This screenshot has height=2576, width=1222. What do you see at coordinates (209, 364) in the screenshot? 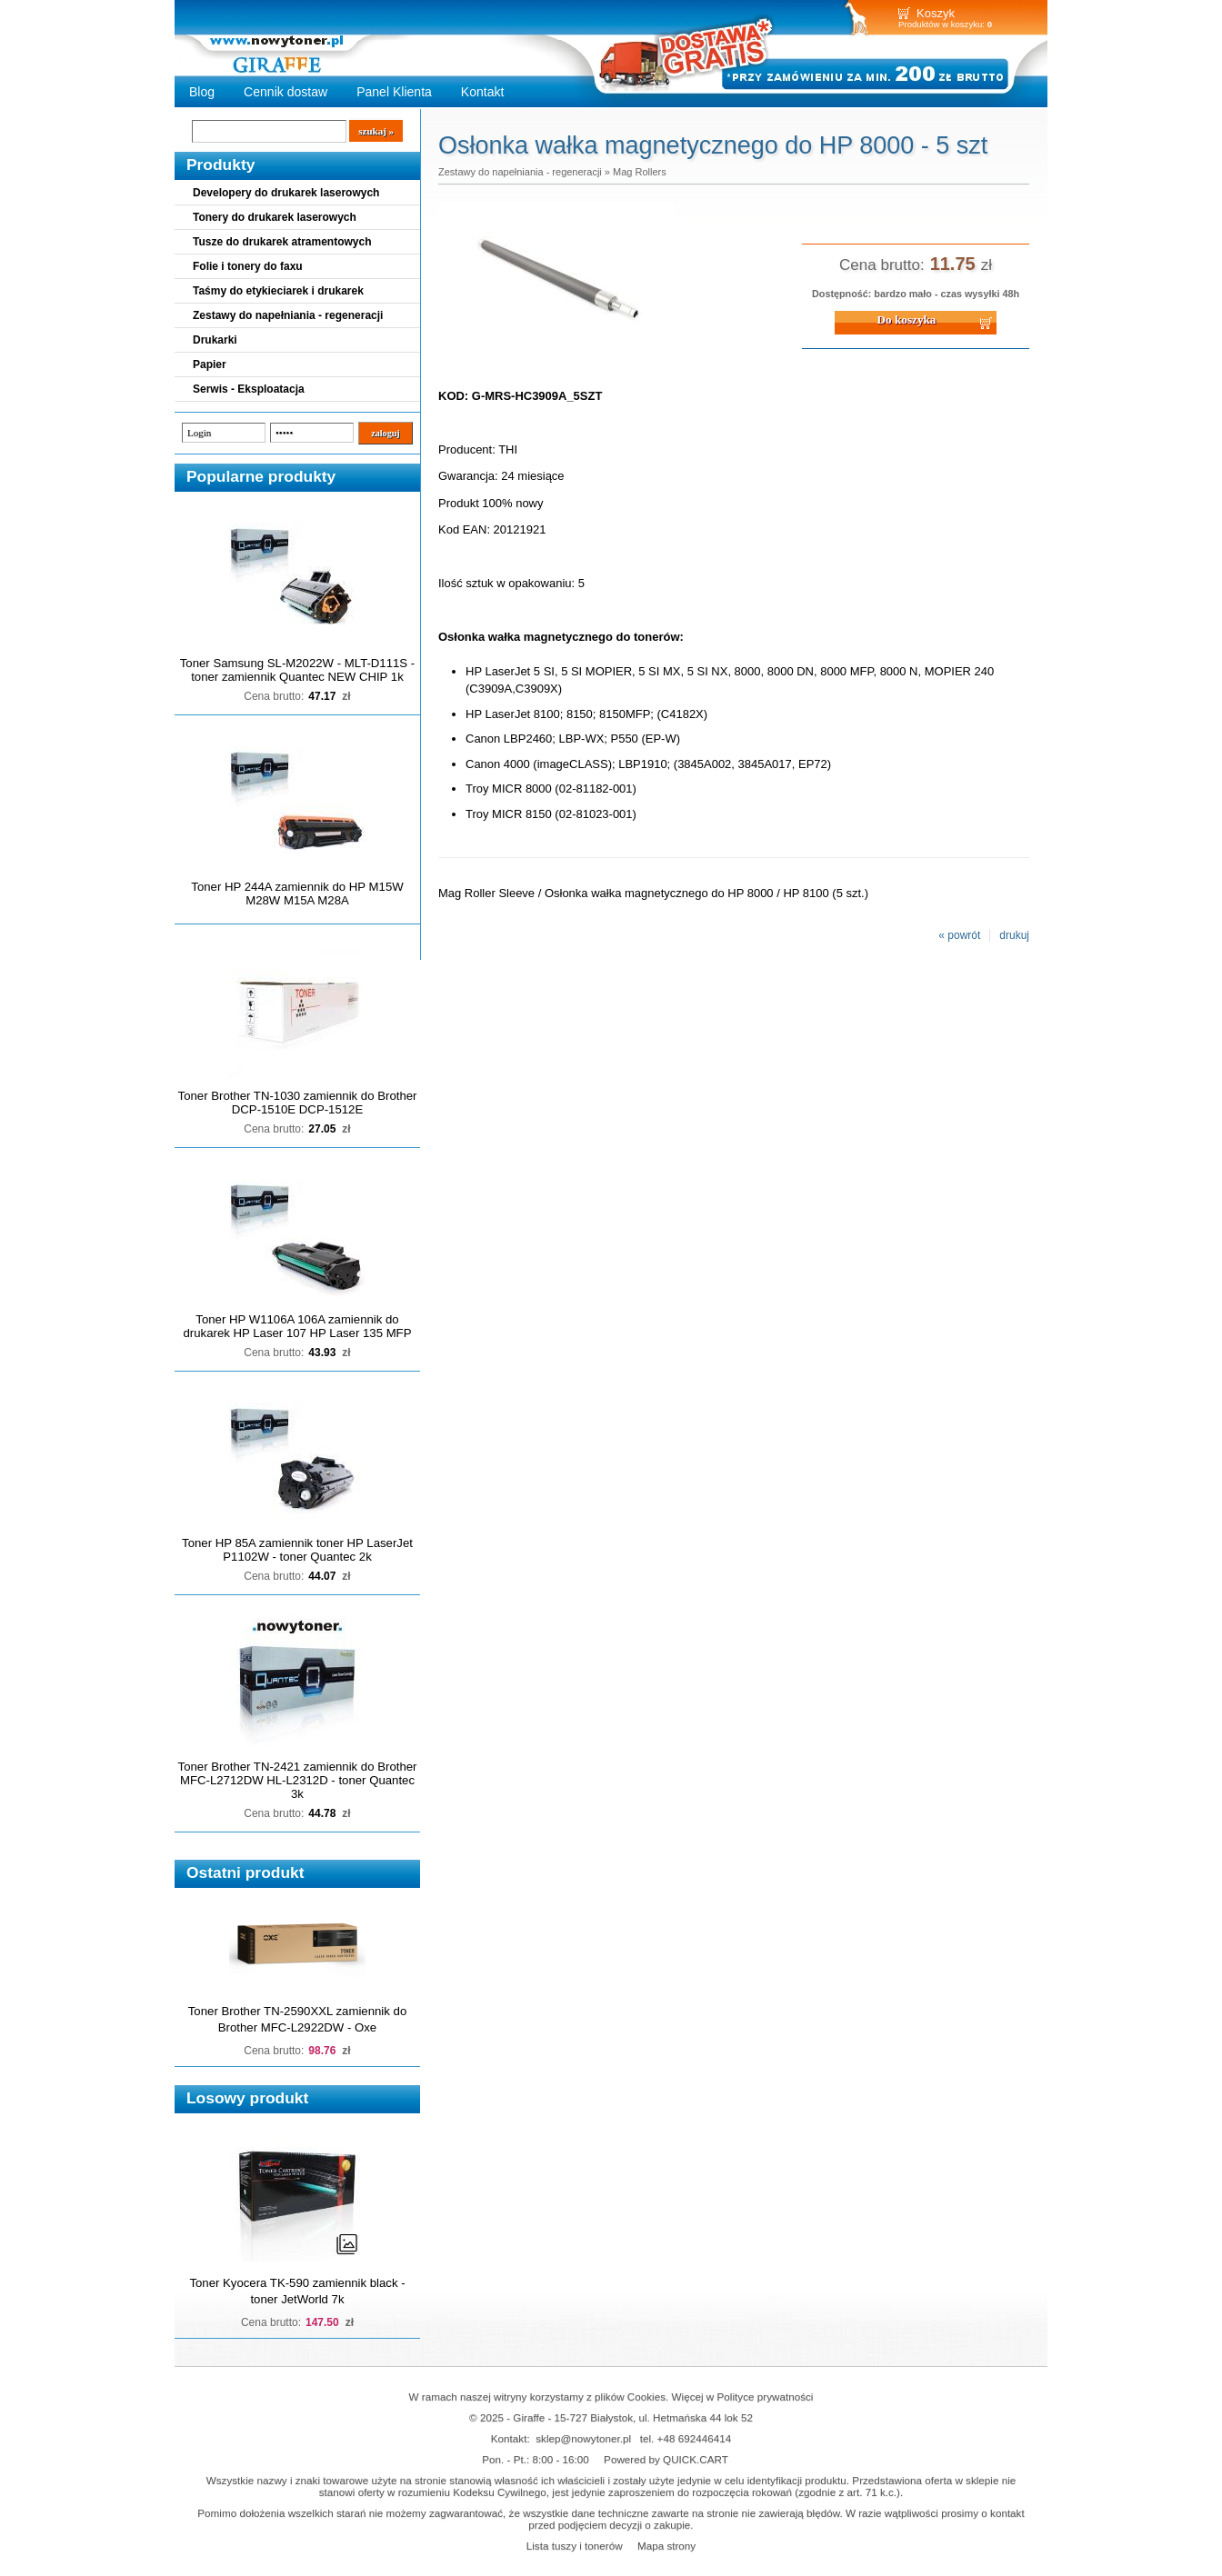
I see `Papier` at bounding box center [209, 364].